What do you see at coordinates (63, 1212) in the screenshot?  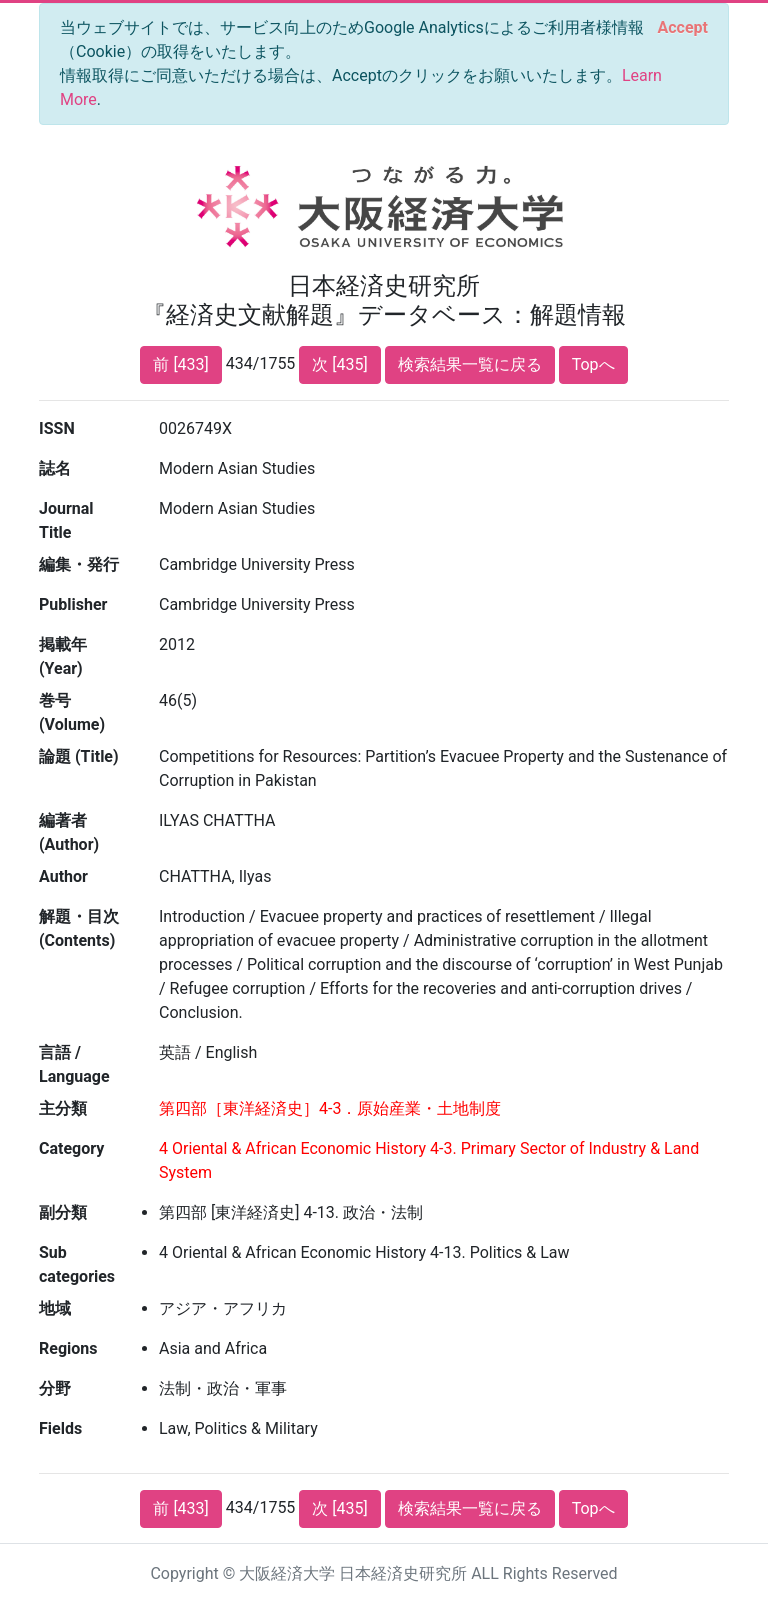 I see `副分類` at bounding box center [63, 1212].